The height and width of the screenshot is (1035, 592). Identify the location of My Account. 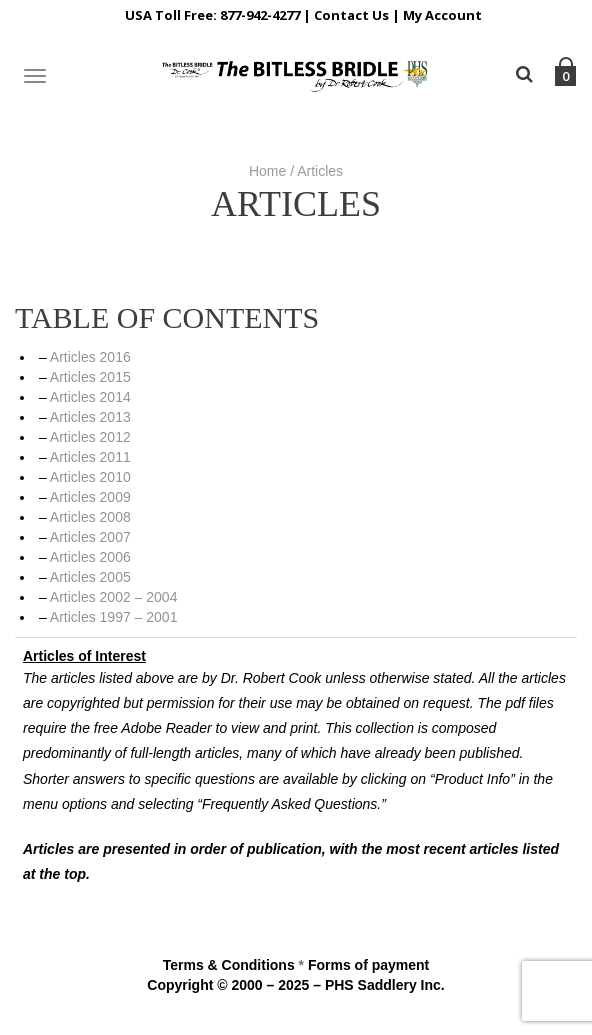
(442, 15).